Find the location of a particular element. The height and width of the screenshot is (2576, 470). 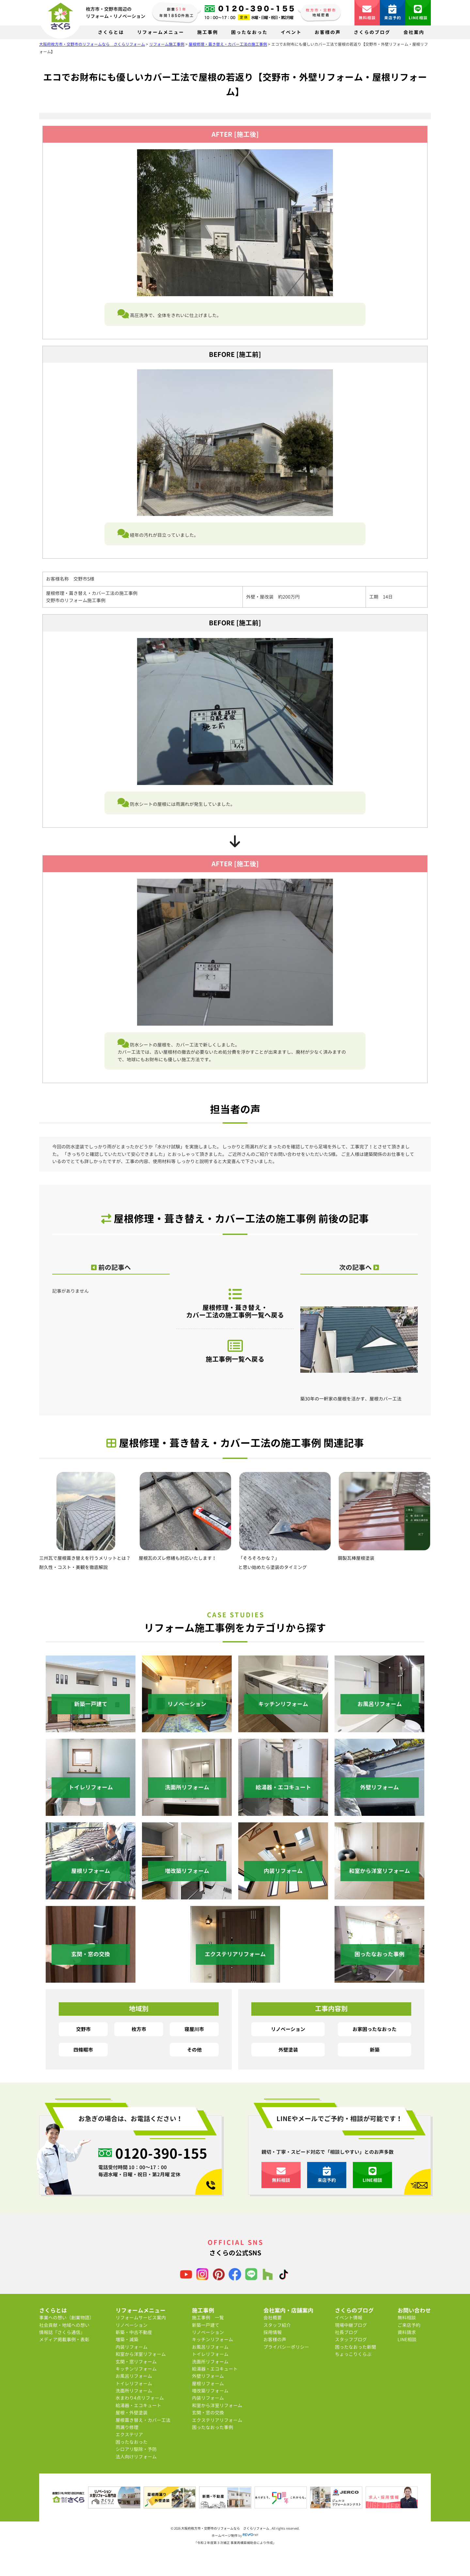

エクステリアリフォーム is located at coordinates (217, 2420).